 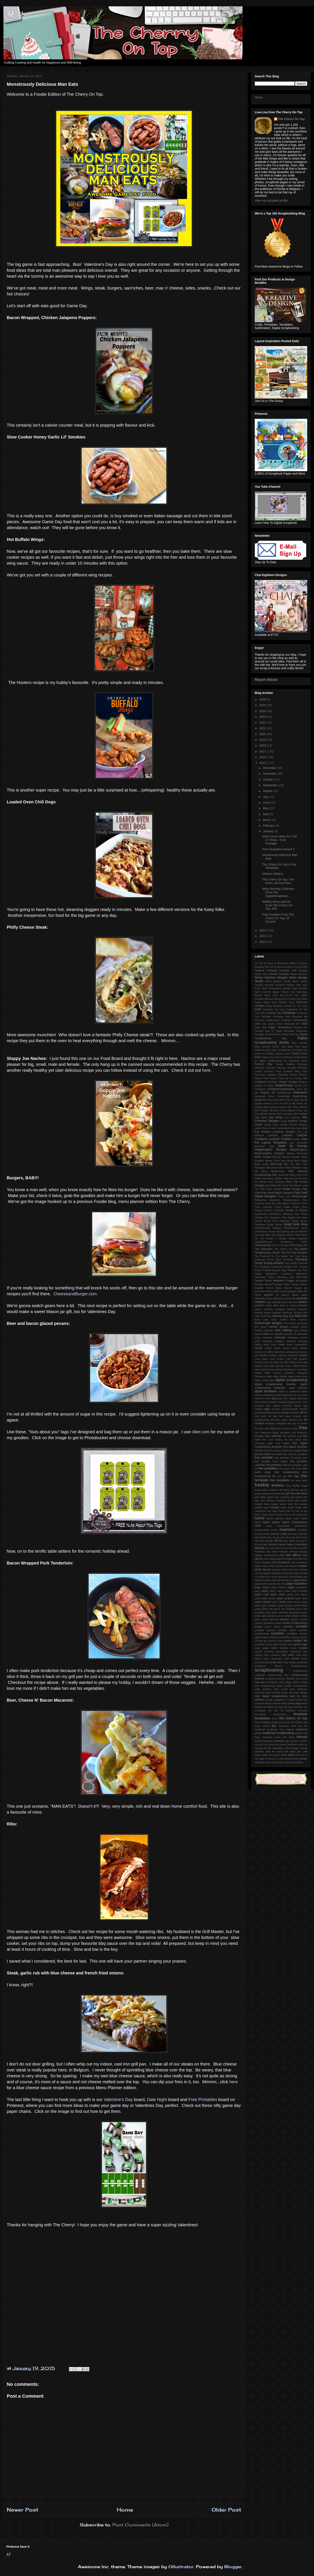 I want to click on spectrum, so click(x=259, y=1692).